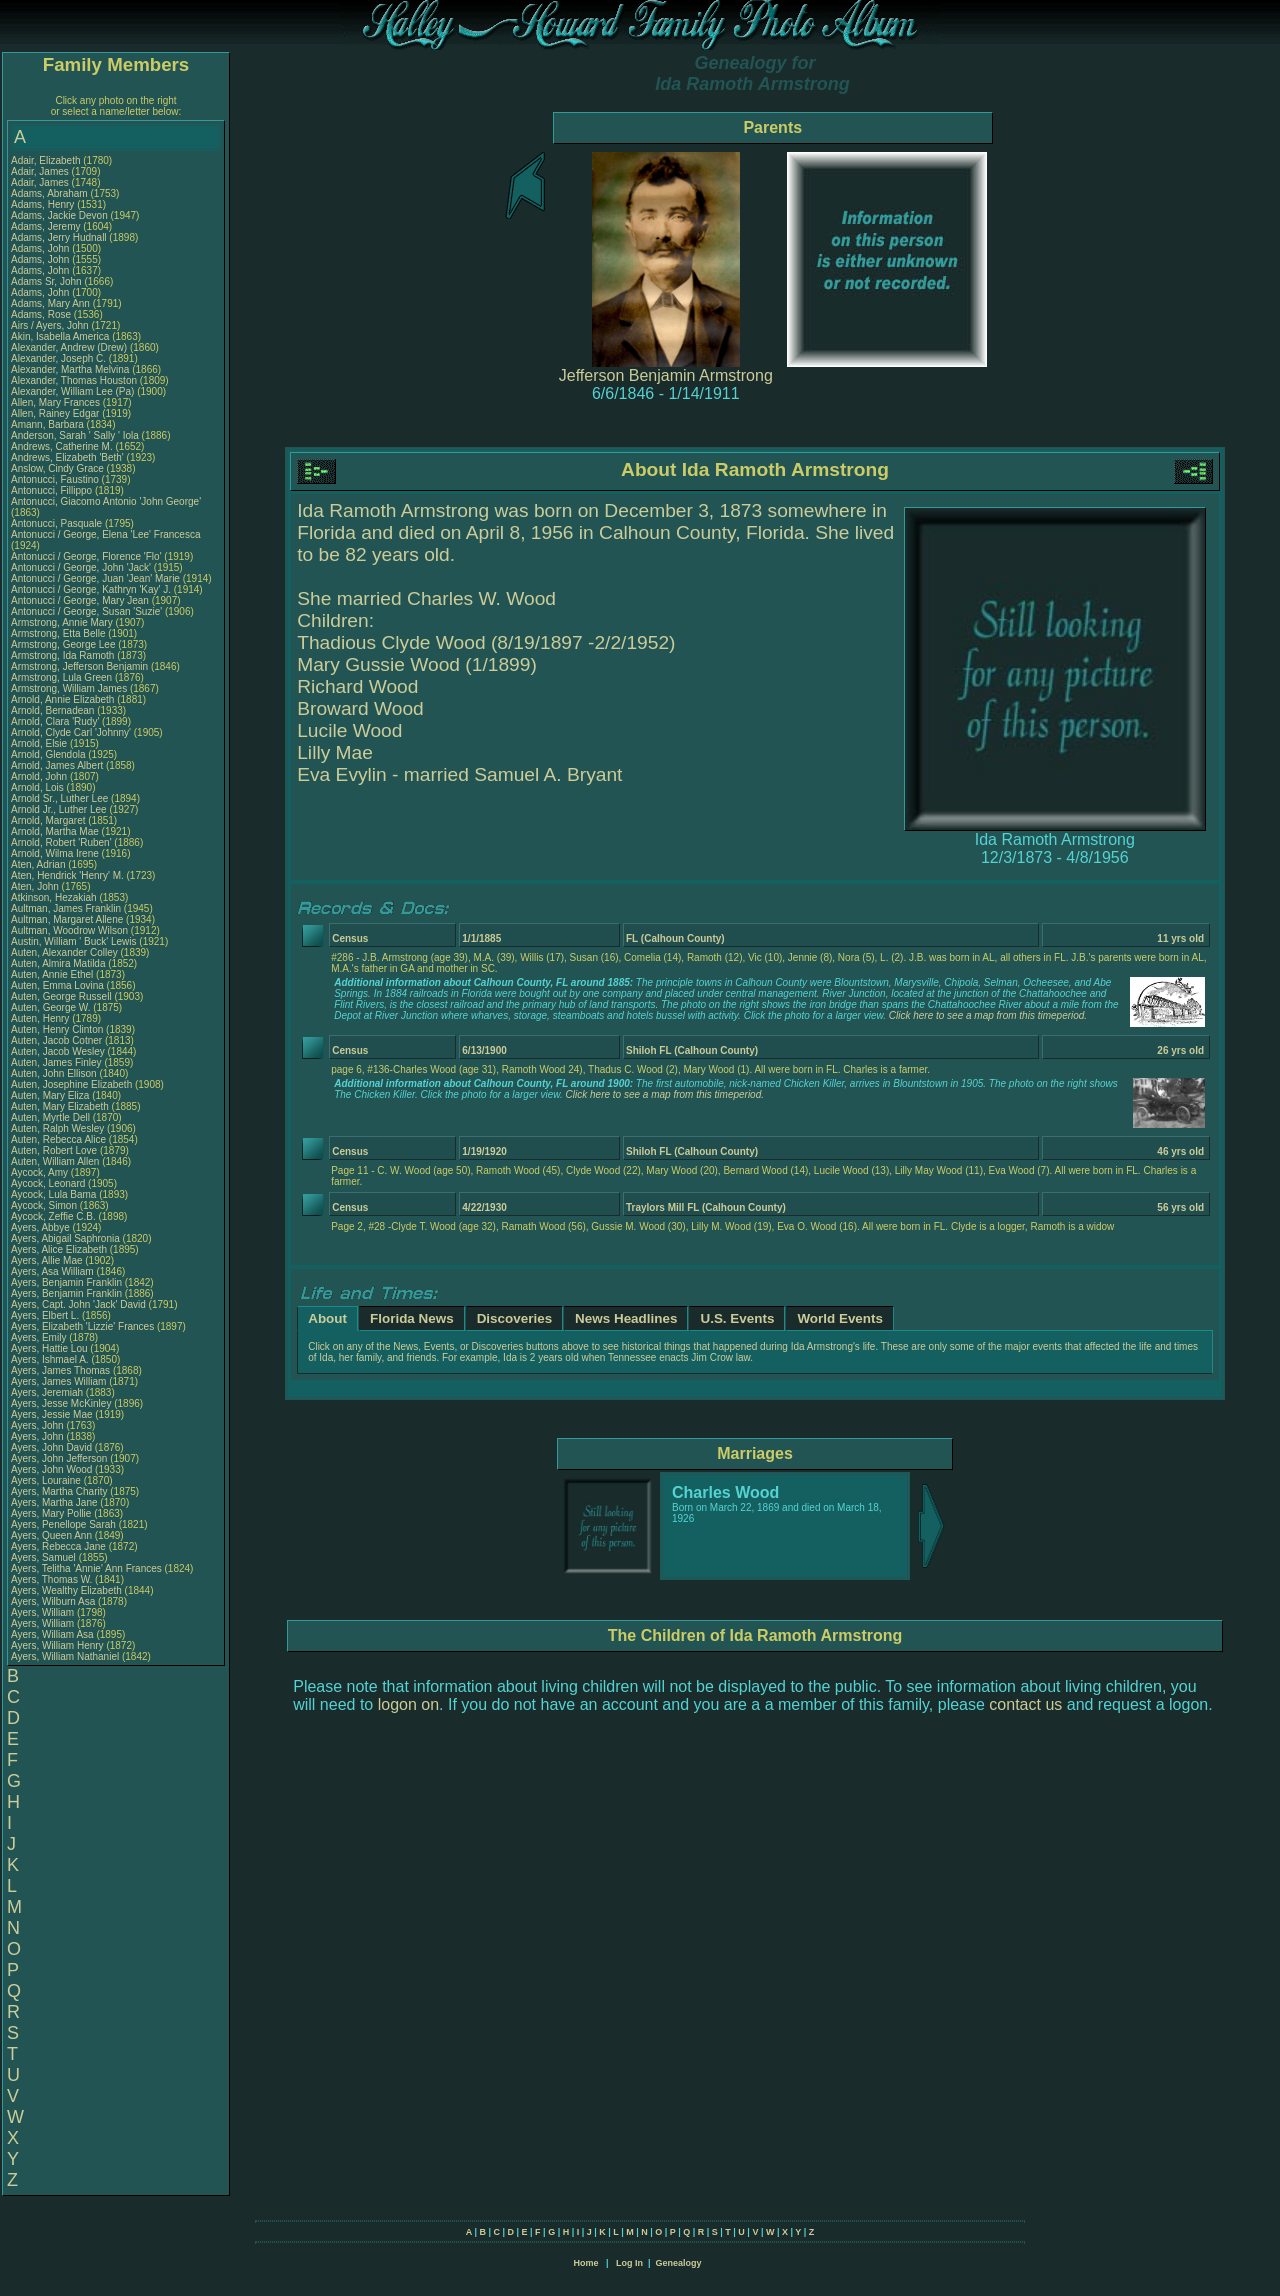 The image size is (1280, 2296). I want to click on Jefferson Benjamin Armstrong, so click(666, 375).